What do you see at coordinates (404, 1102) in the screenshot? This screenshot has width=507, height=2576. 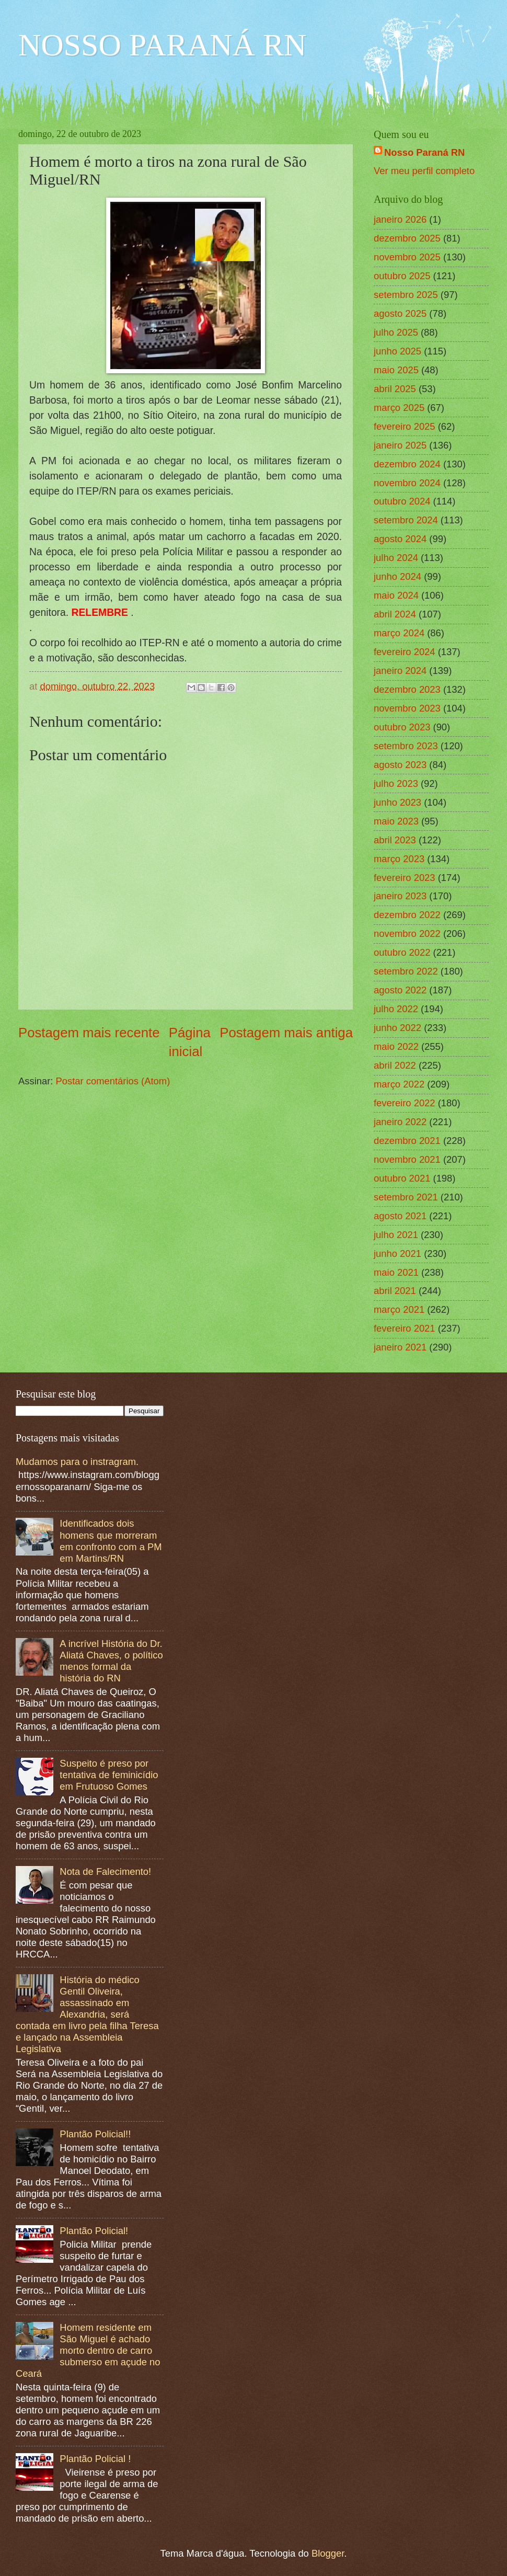 I see `fevereiro 2022` at bounding box center [404, 1102].